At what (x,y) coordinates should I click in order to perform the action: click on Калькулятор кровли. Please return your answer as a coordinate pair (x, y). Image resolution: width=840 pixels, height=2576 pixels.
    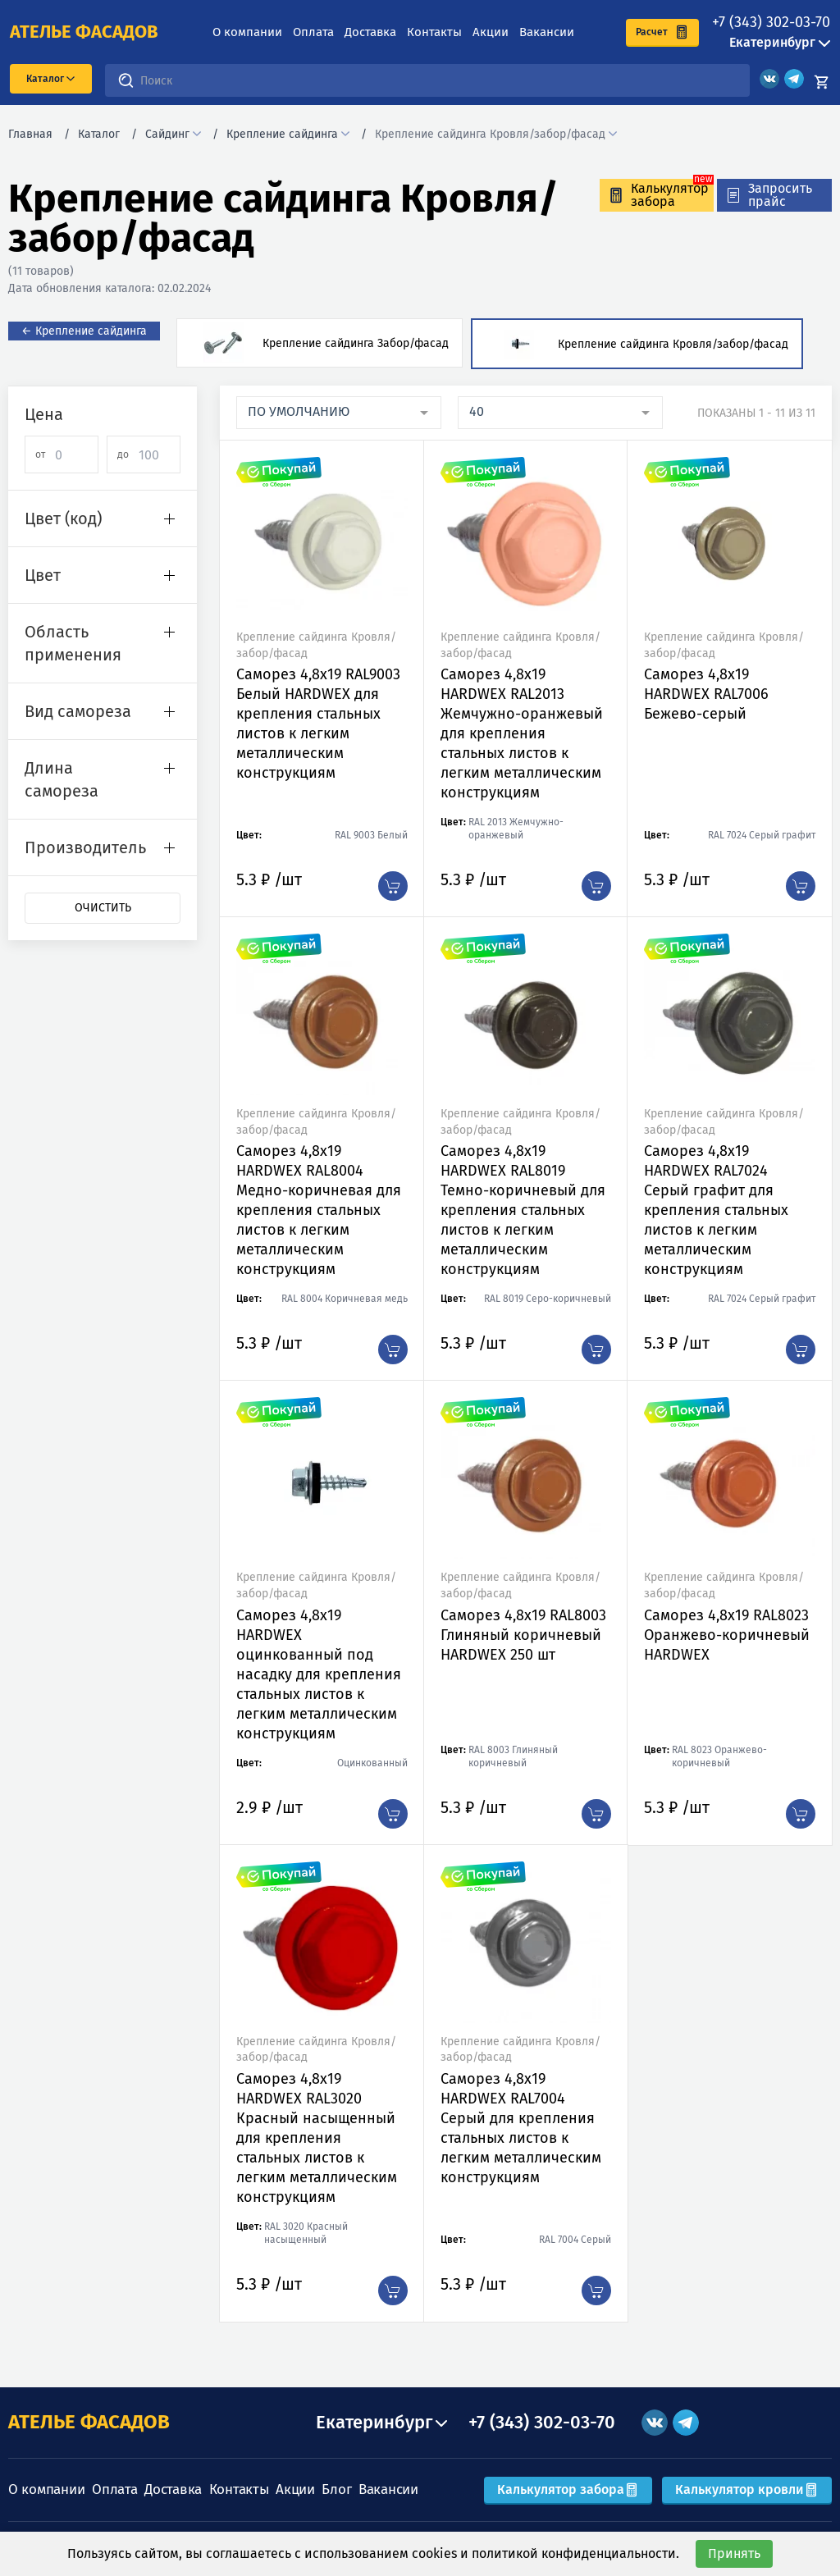
    Looking at the image, I should click on (747, 2489).